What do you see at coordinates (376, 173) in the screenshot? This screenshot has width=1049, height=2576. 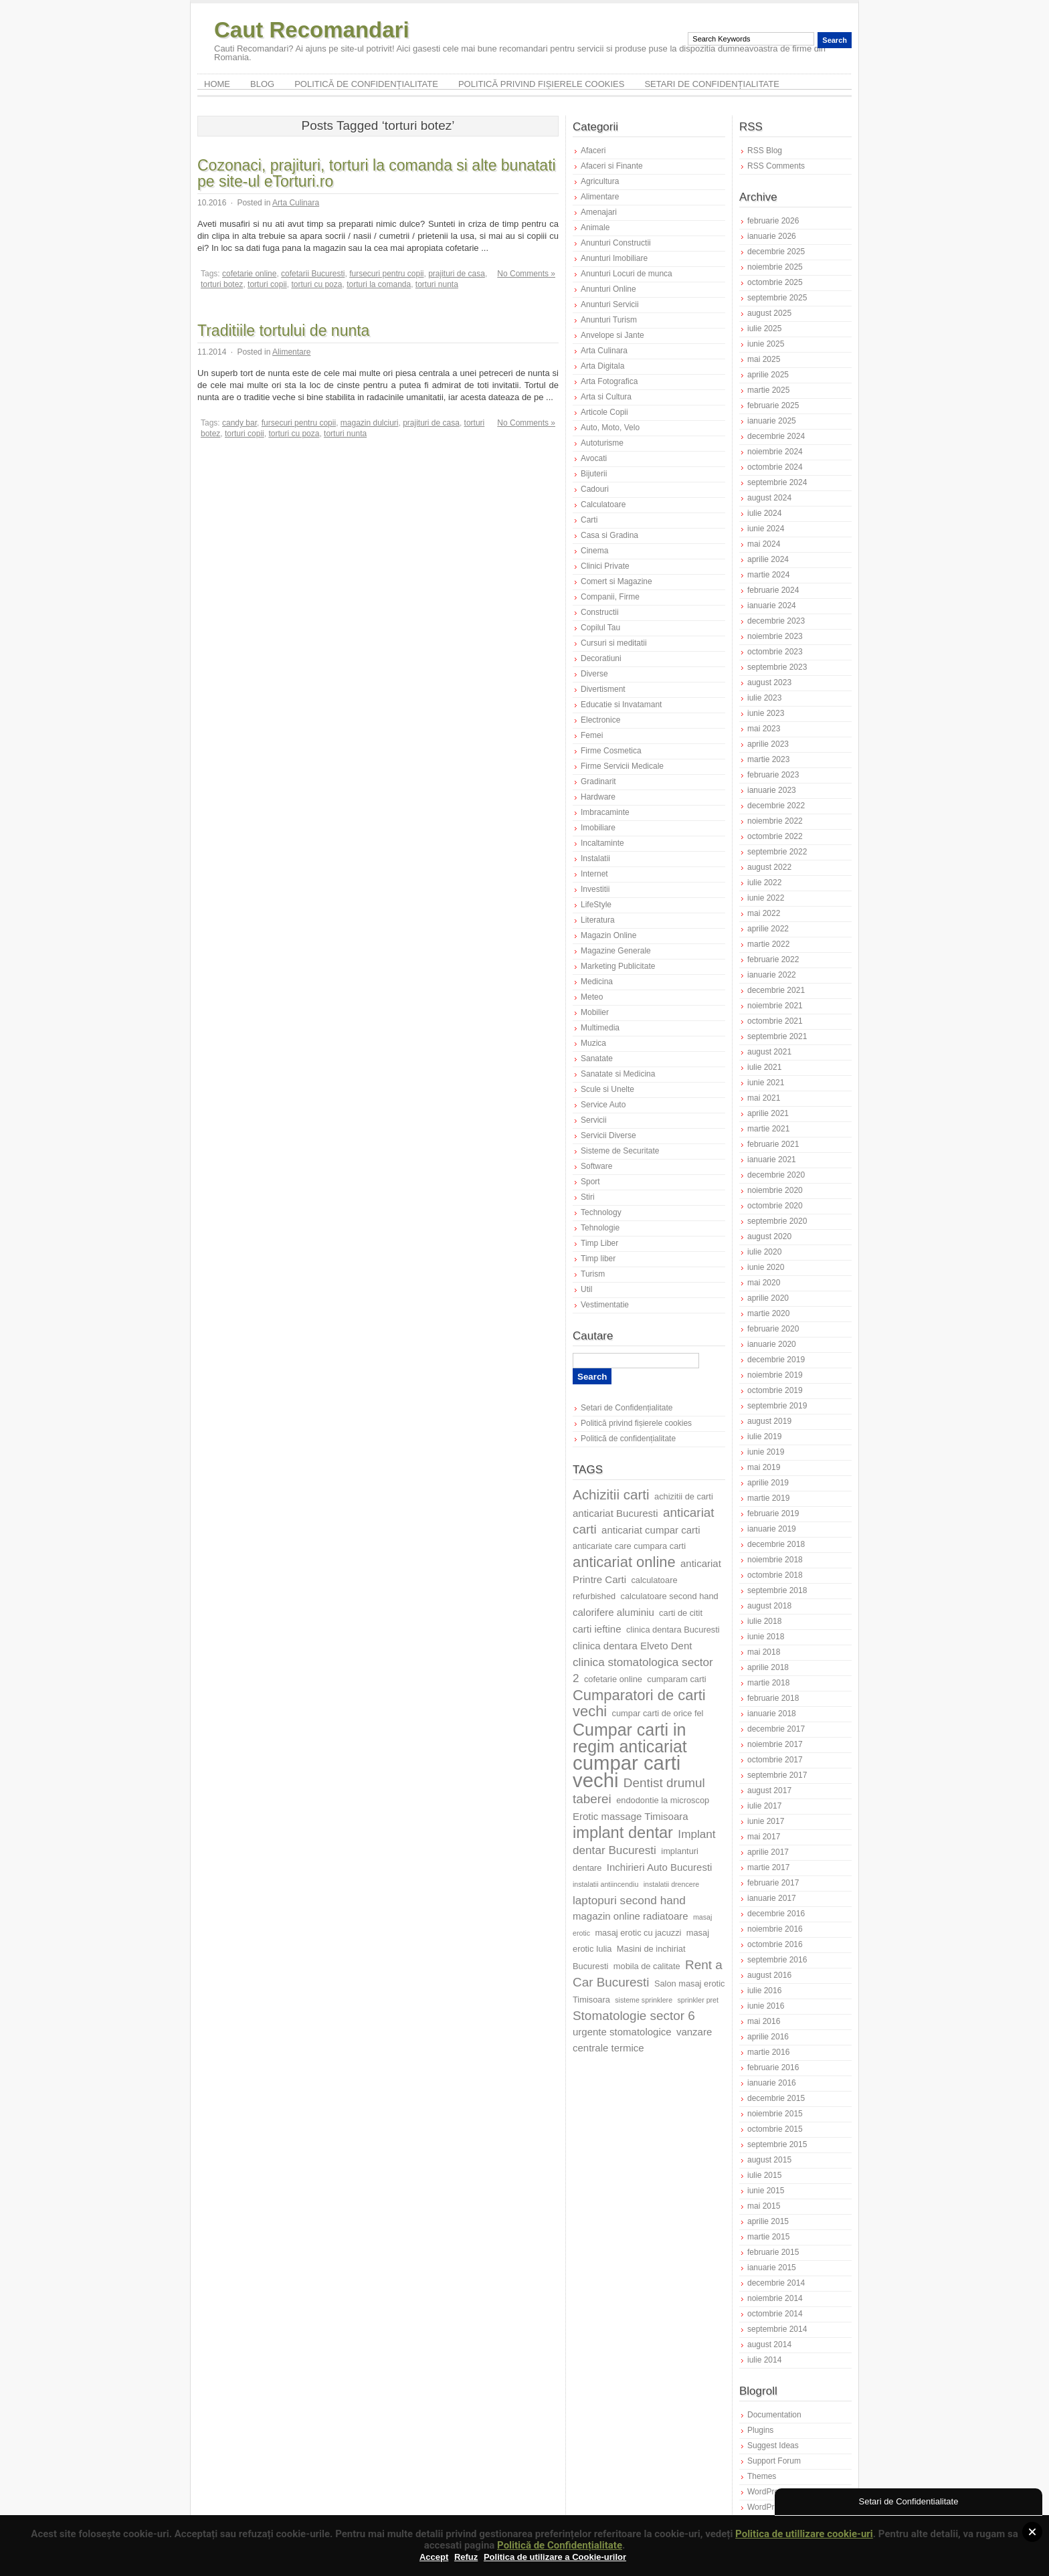 I see `Cozonaci, prajituri, torturi la comanda si alte bunatati pe site-ul eTorturi.ro` at bounding box center [376, 173].